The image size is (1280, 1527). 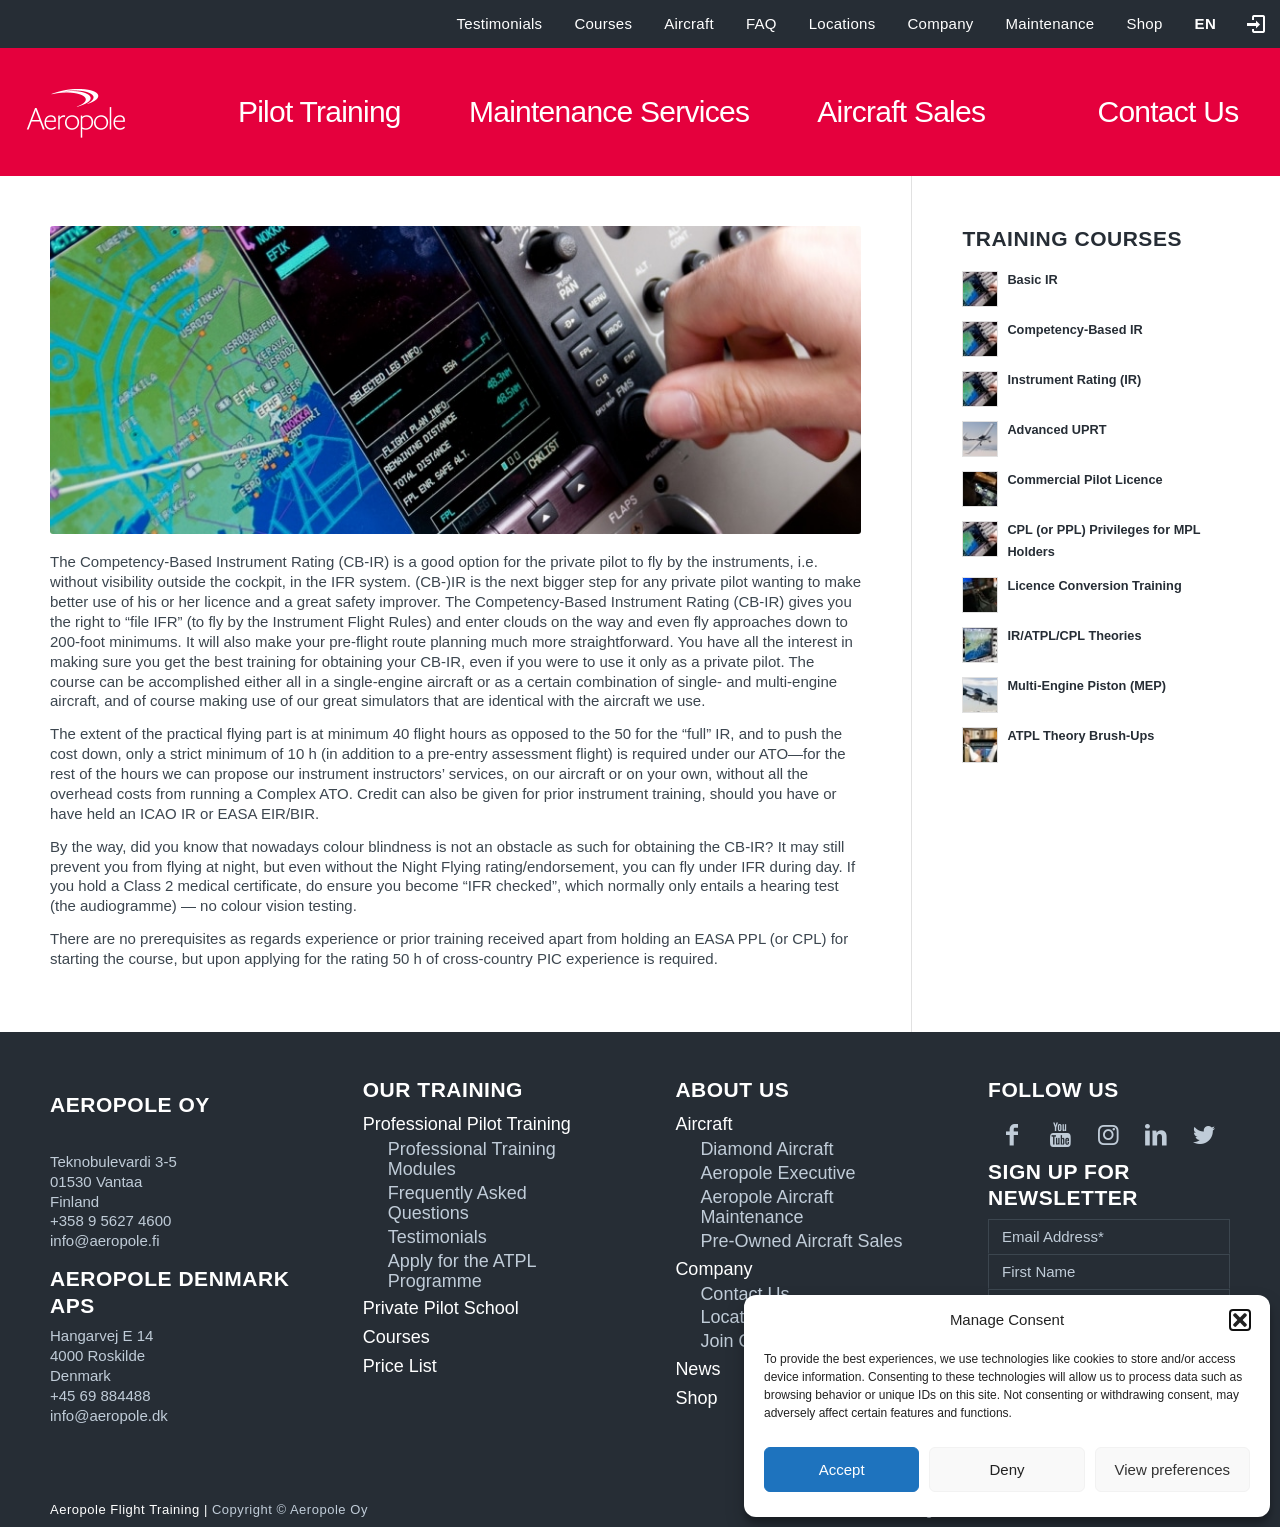 I want to click on [menuitem], so click(x=1205, y=24).